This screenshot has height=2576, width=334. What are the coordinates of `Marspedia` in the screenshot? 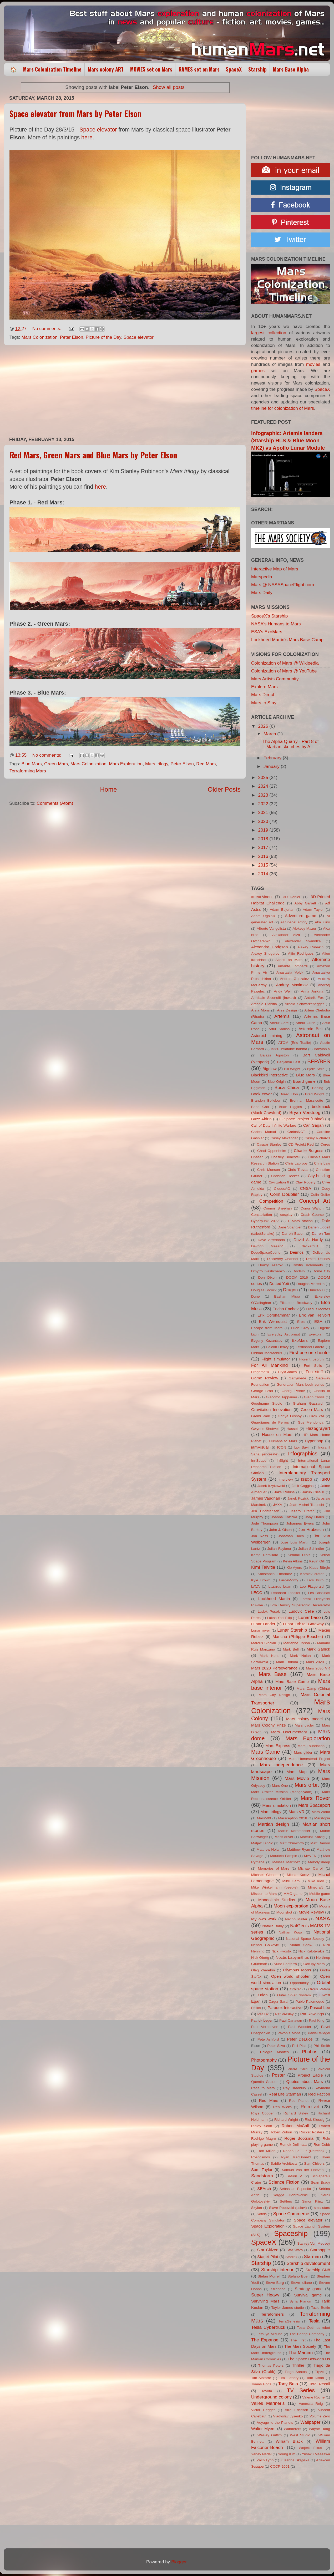 It's located at (261, 576).